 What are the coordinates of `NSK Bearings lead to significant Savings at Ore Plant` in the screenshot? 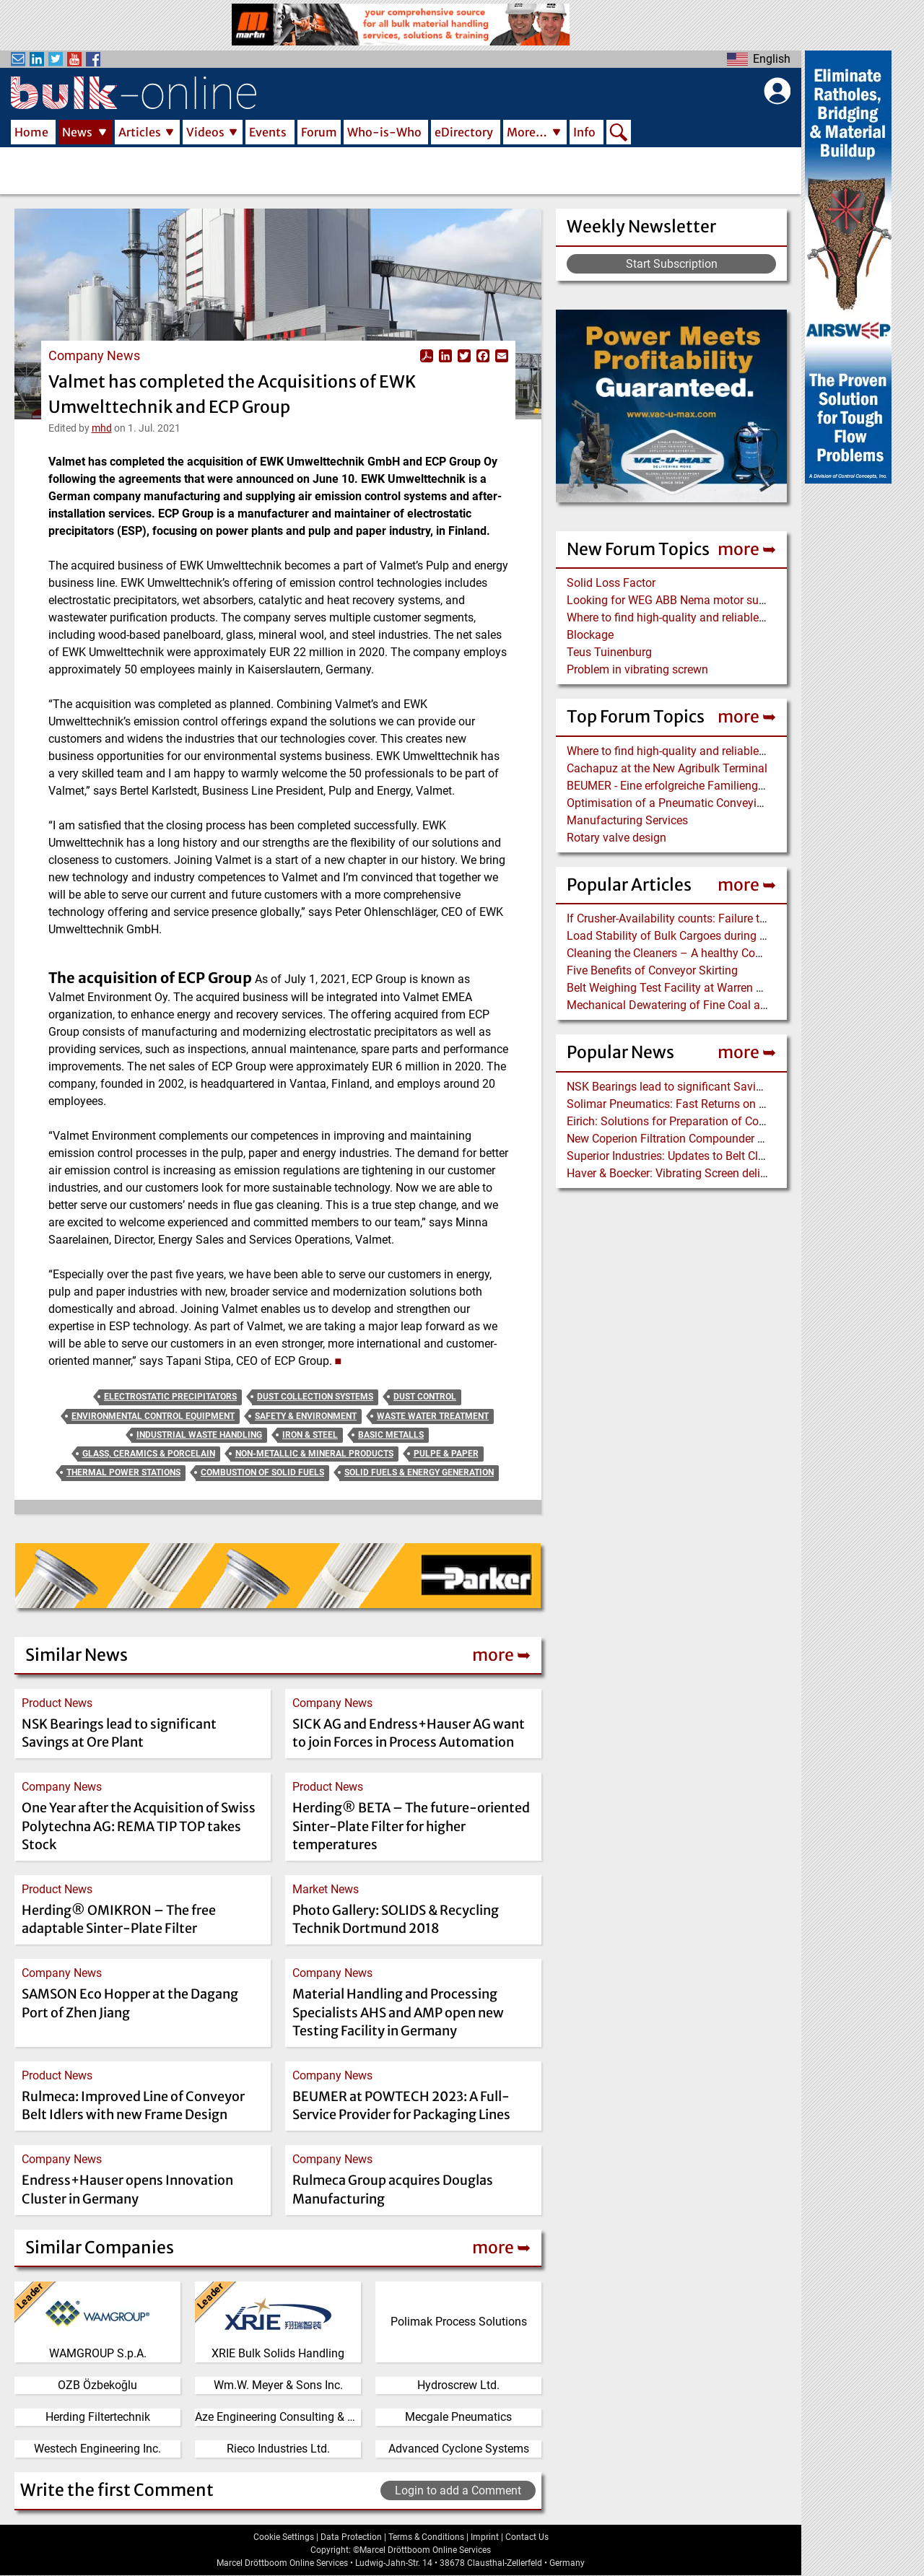 It's located at (702, 1086).